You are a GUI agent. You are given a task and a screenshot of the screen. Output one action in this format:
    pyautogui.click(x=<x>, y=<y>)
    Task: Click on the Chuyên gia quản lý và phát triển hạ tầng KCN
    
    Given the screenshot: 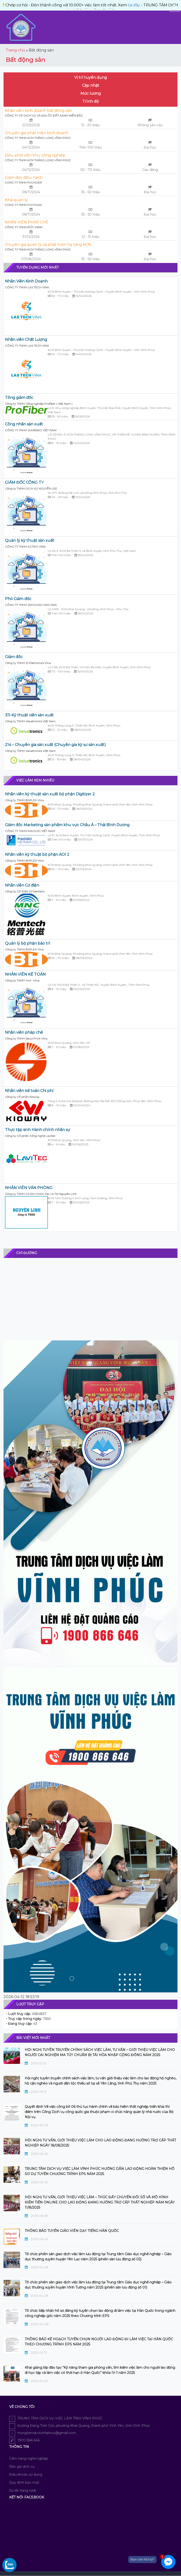 What is the action you would take?
    pyautogui.click(x=48, y=244)
    